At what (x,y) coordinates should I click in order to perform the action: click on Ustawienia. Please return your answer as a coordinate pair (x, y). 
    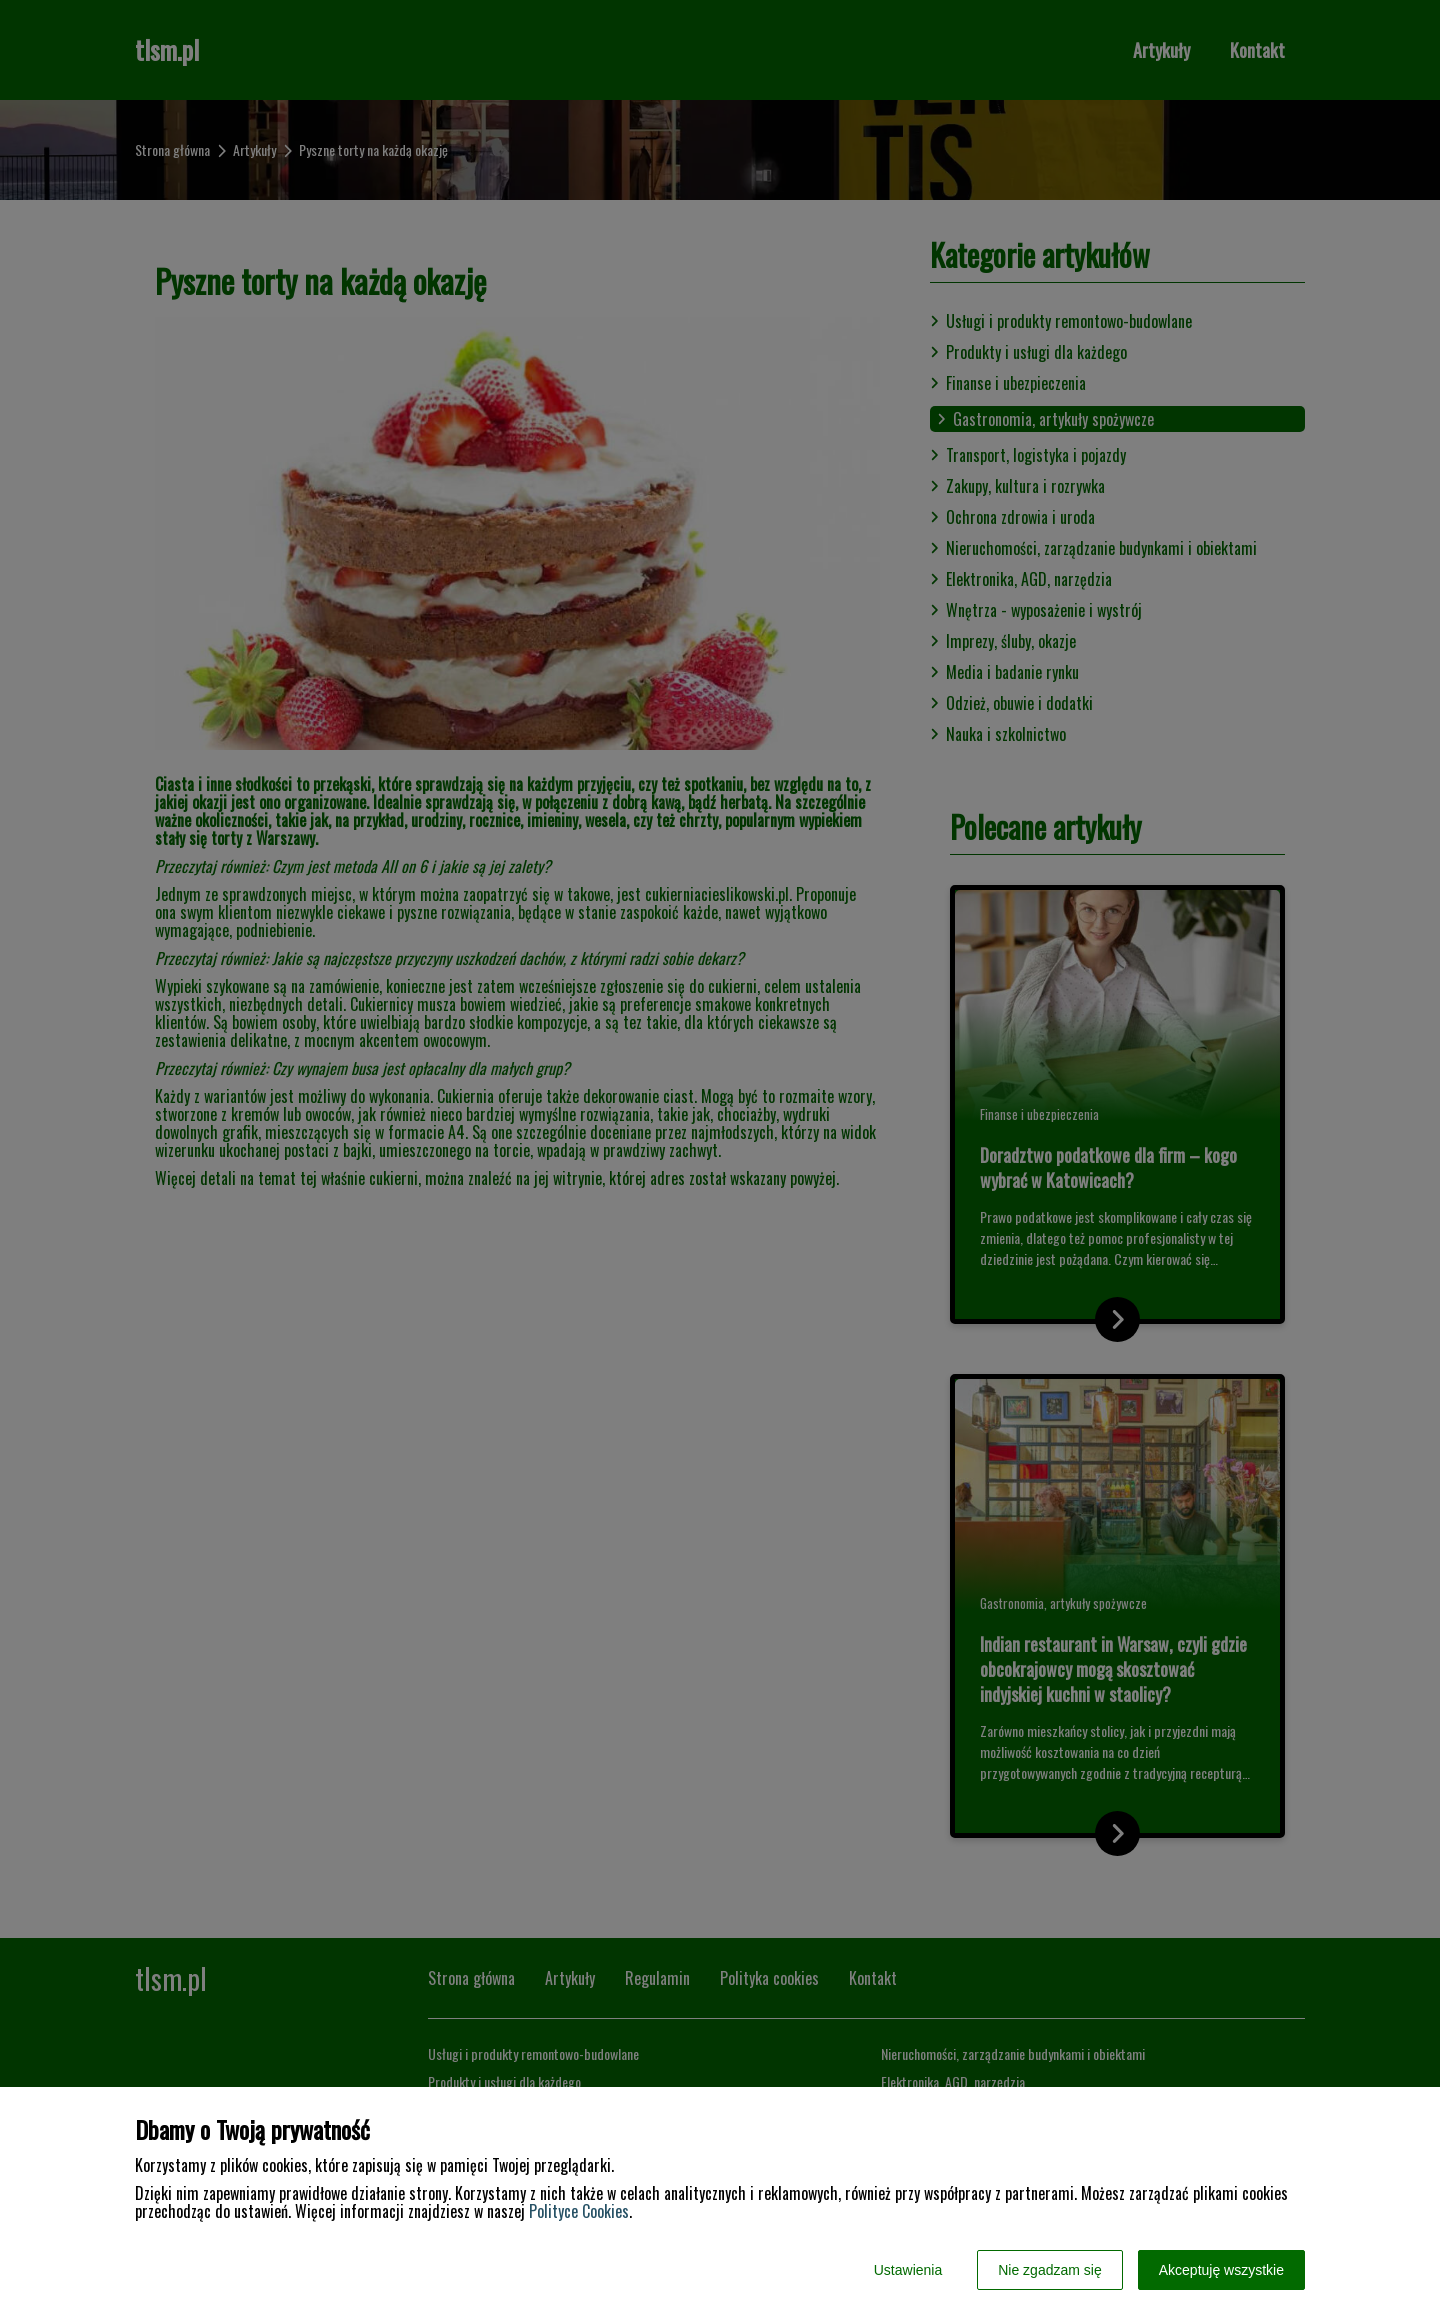
    Looking at the image, I should click on (908, 2270).